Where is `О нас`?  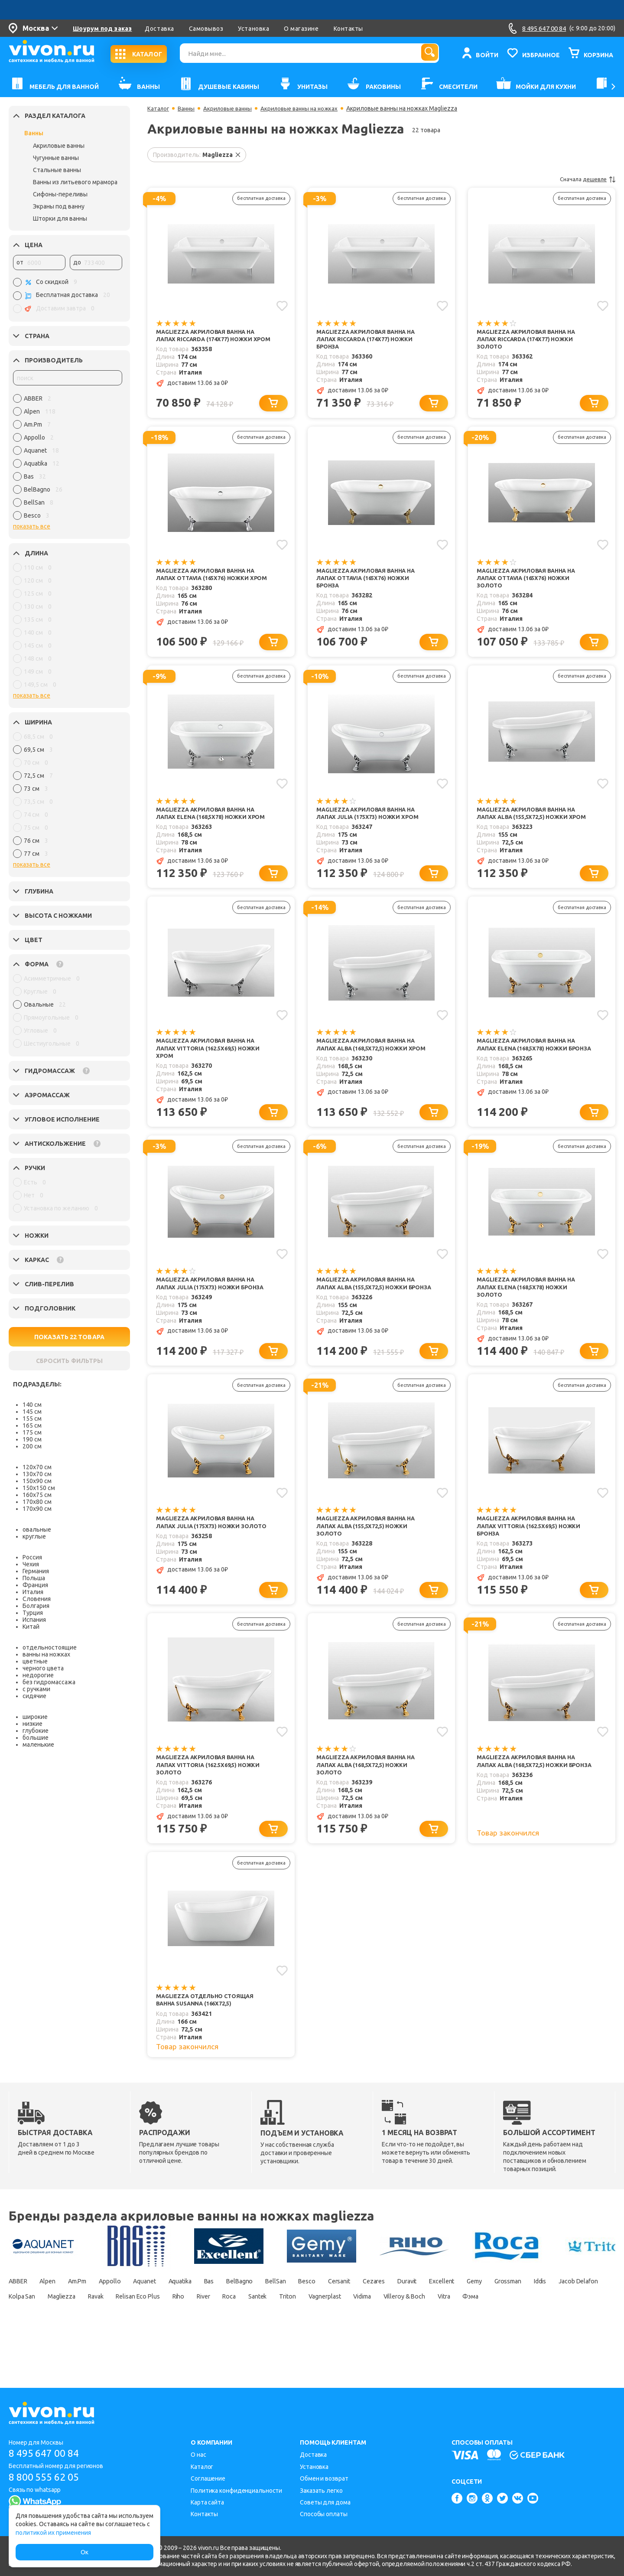
О нас is located at coordinates (198, 2455).